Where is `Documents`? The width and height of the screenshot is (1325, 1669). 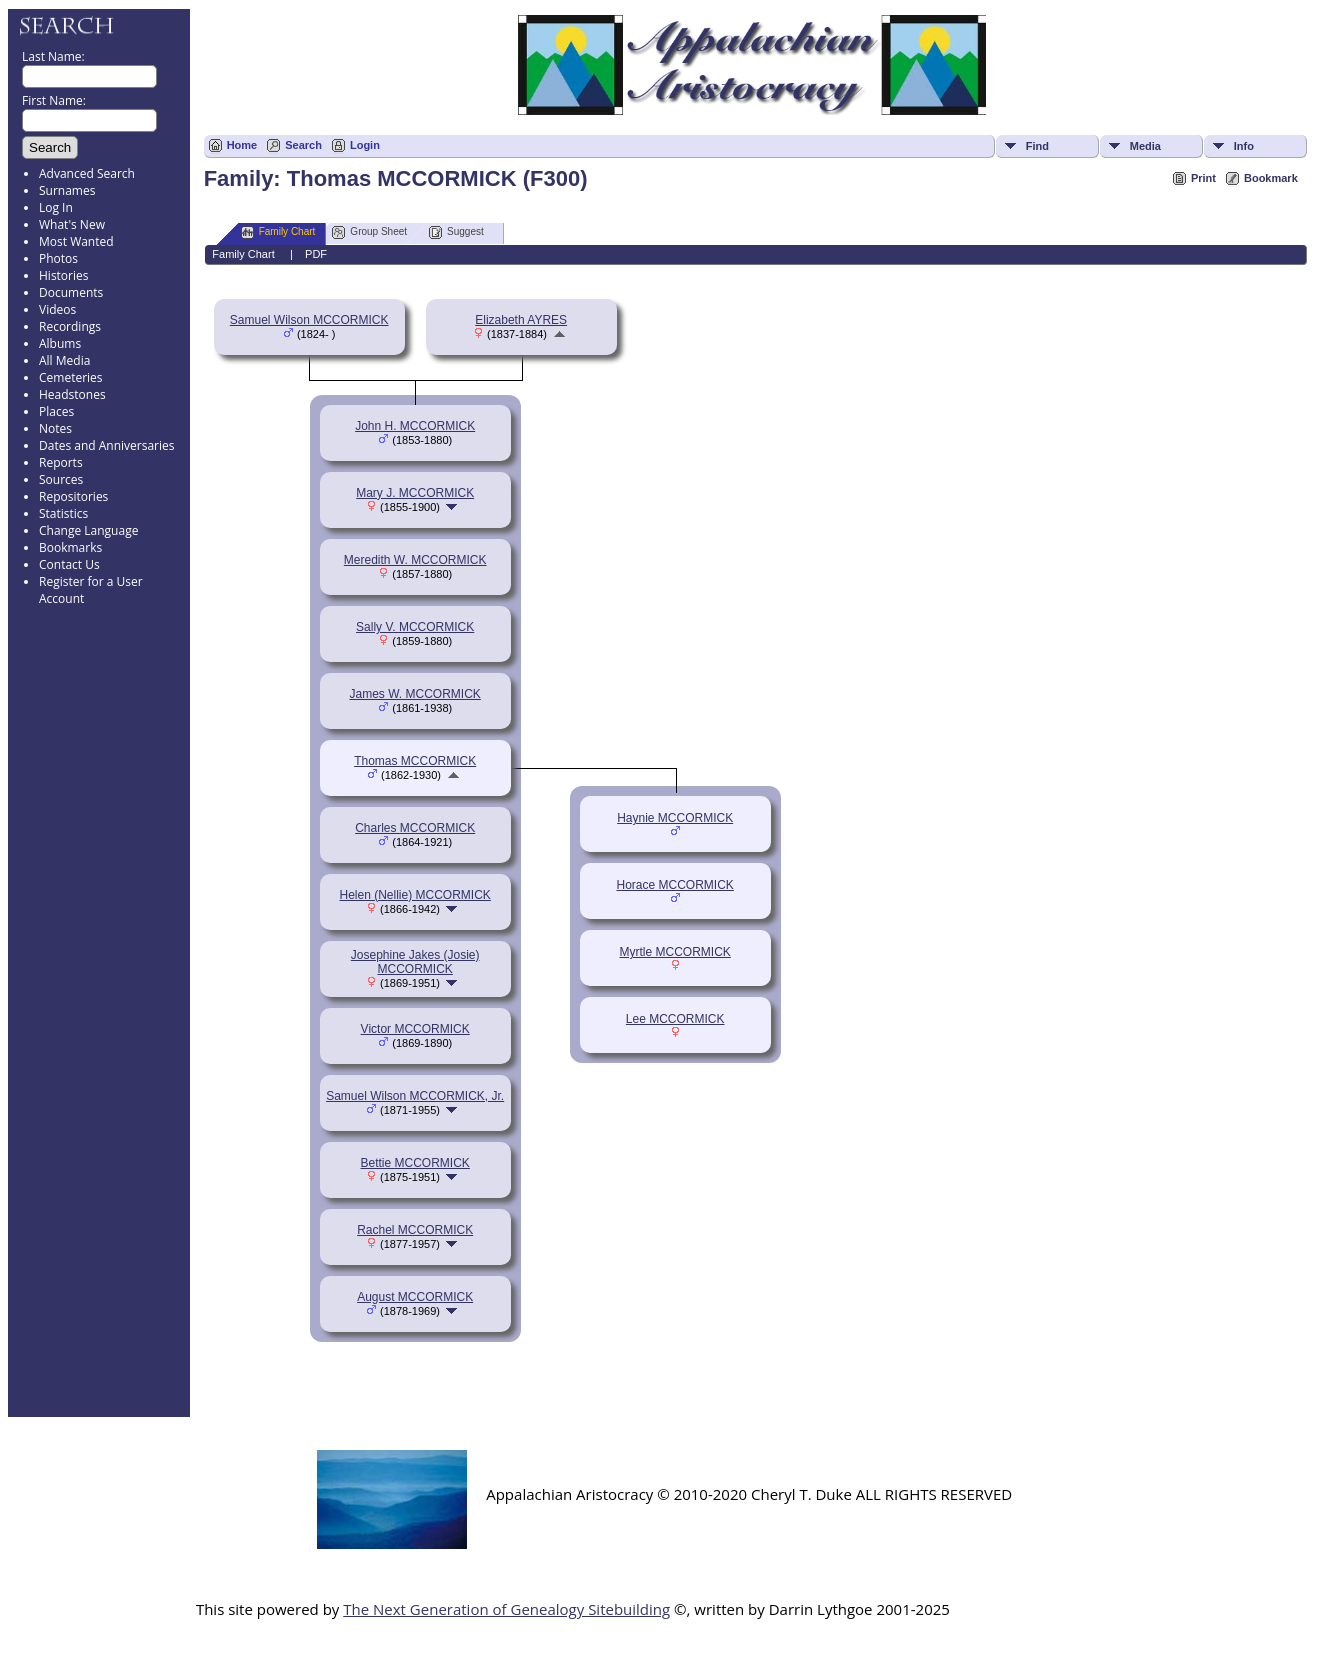 Documents is located at coordinates (71, 292).